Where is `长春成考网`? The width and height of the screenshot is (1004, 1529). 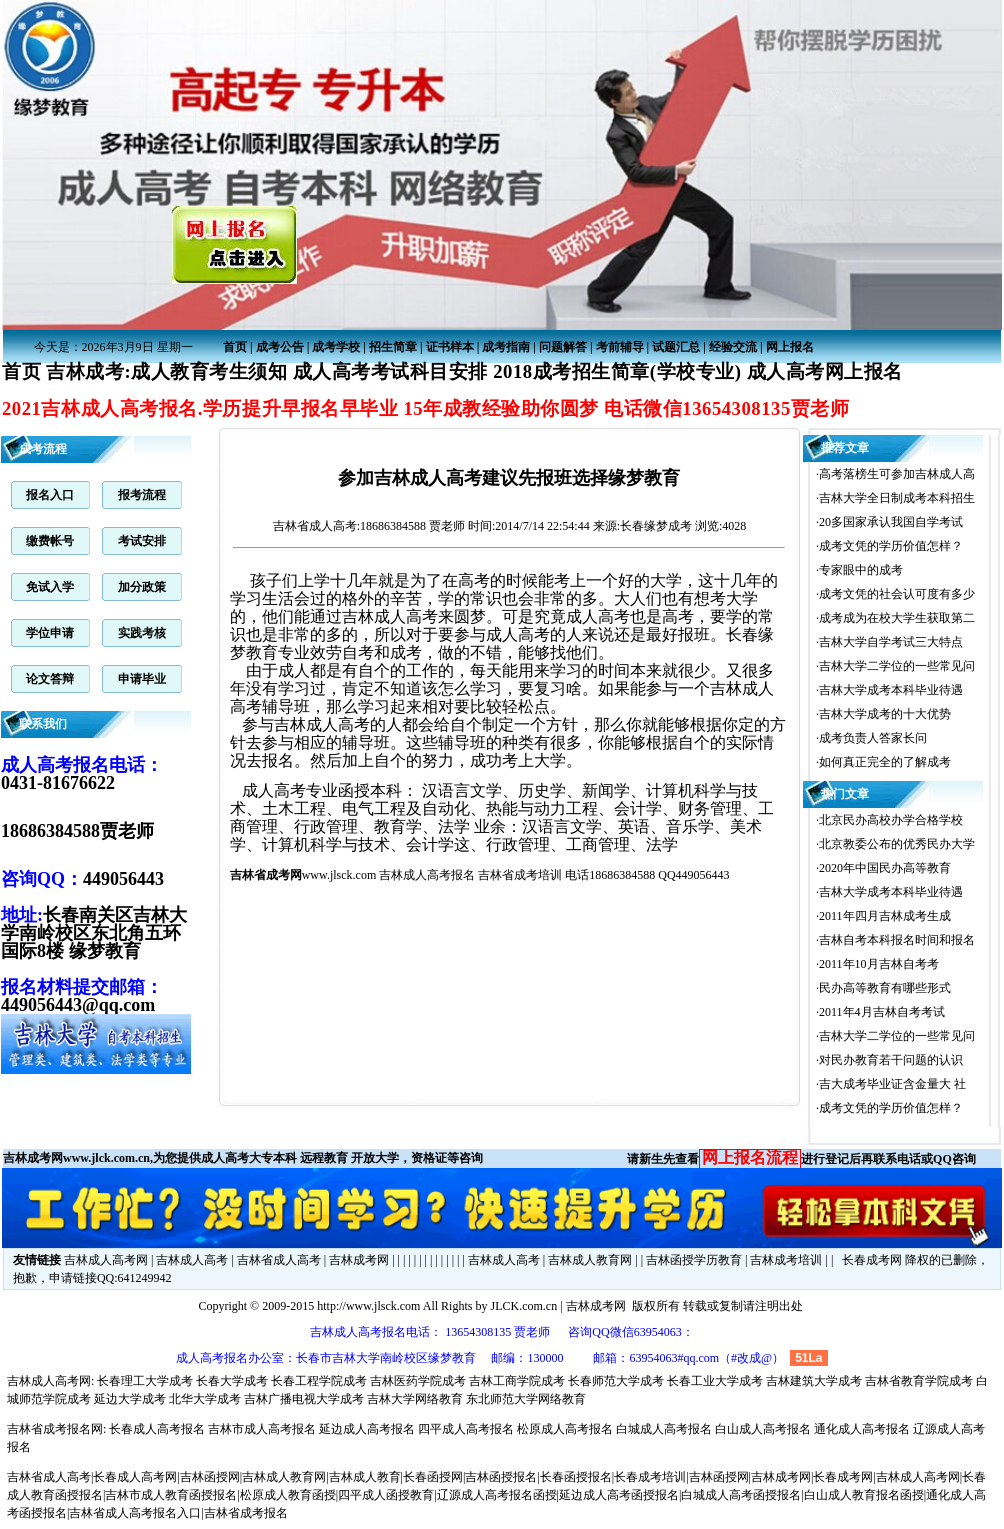 长春成考网 is located at coordinates (872, 1260).